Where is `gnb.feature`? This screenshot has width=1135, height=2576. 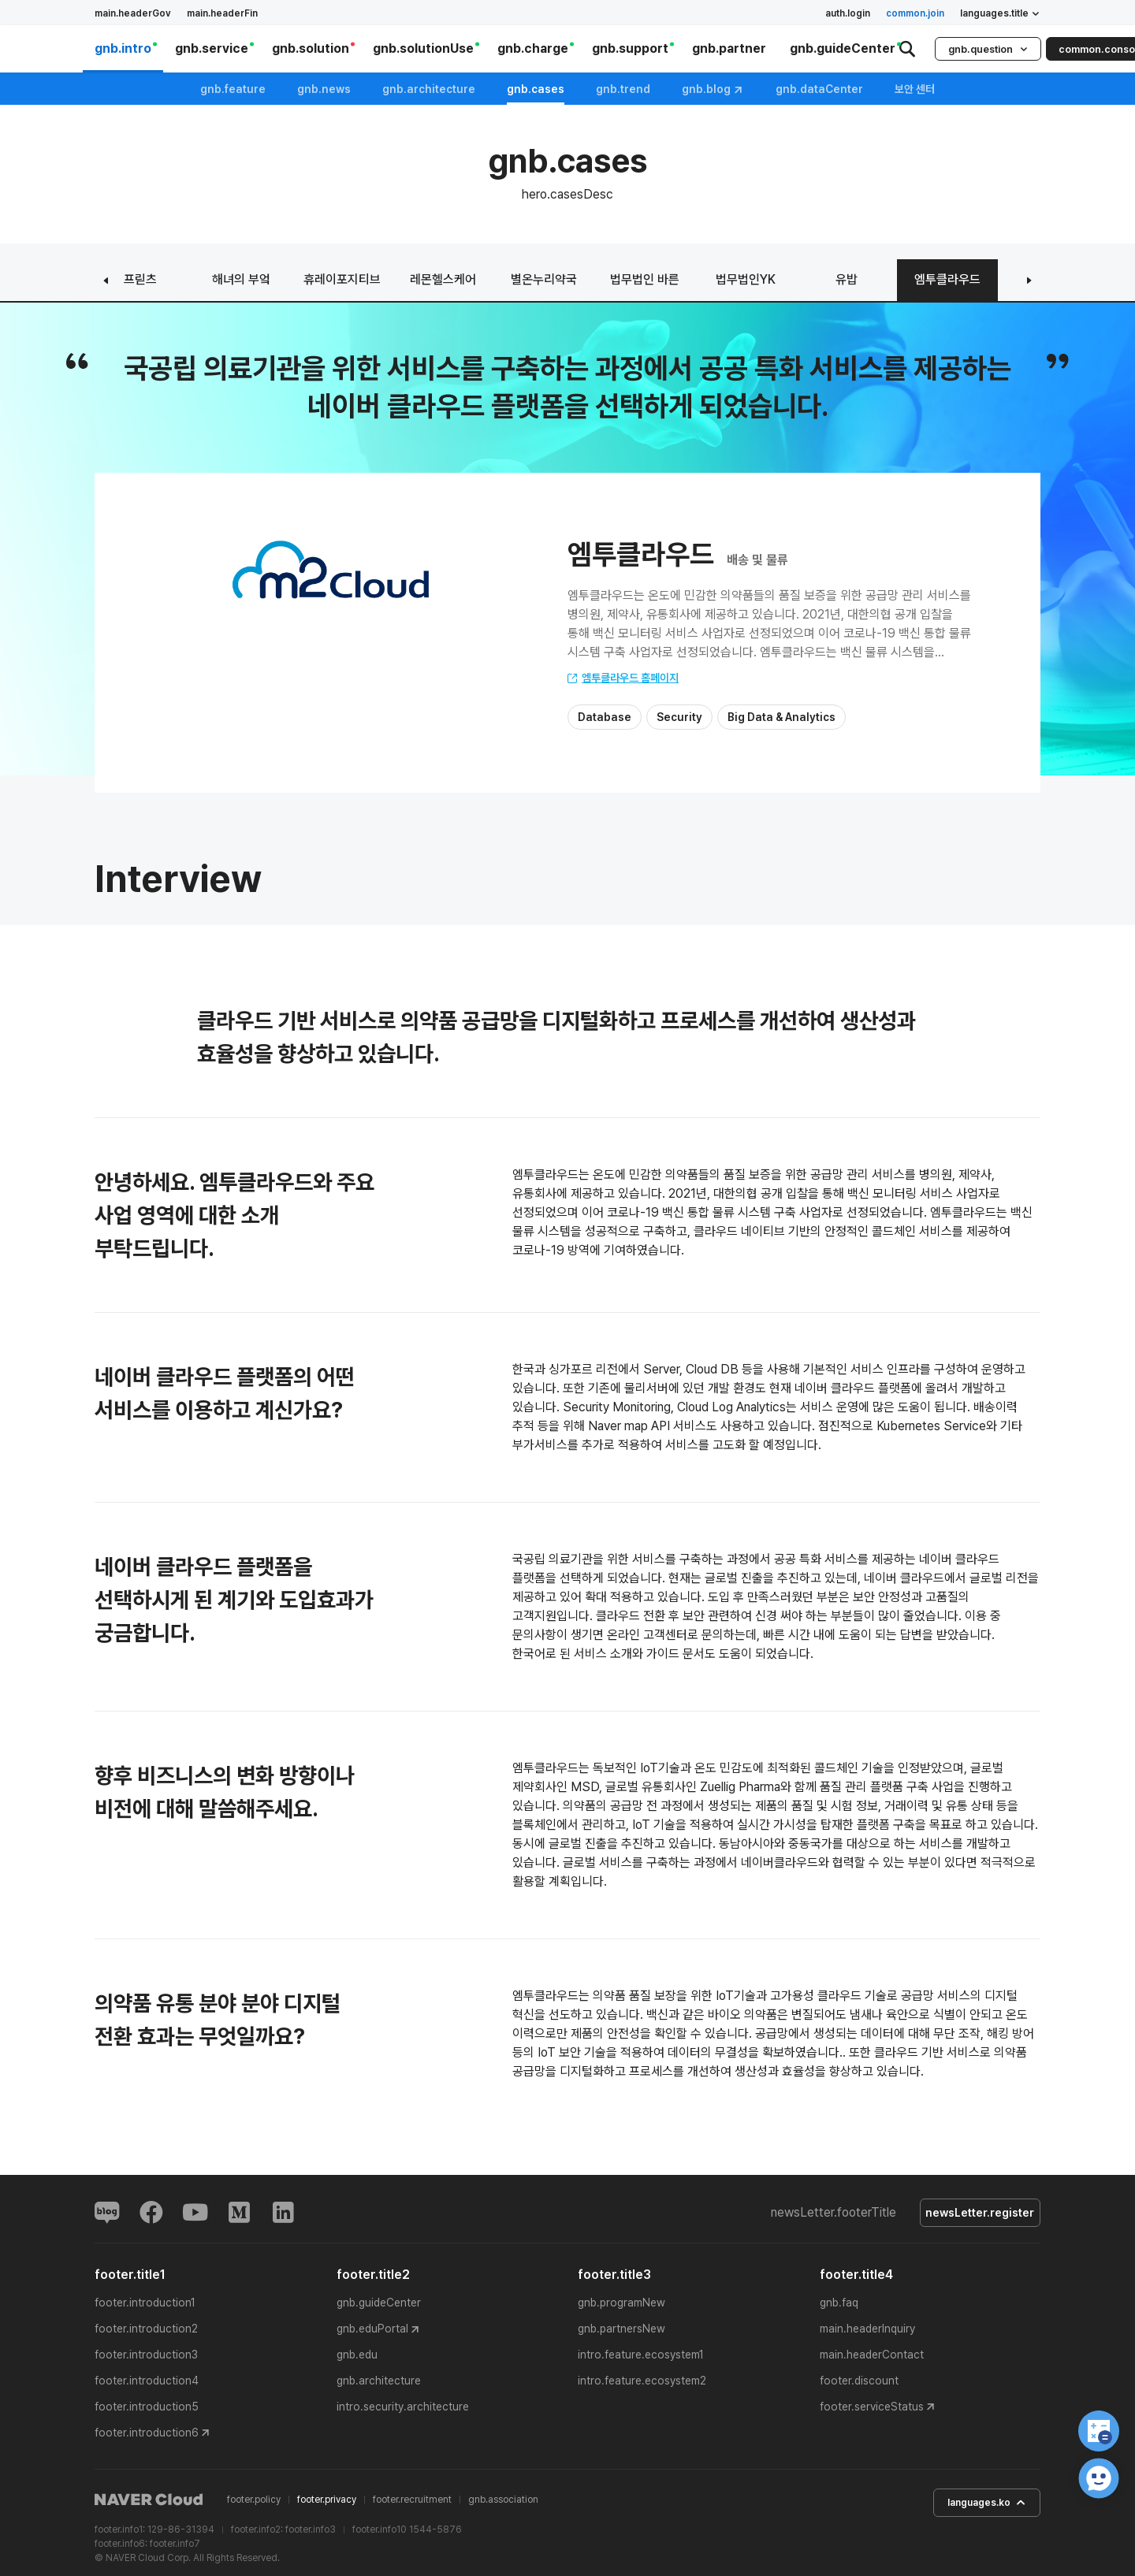 gnb.feature is located at coordinates (233, 89).